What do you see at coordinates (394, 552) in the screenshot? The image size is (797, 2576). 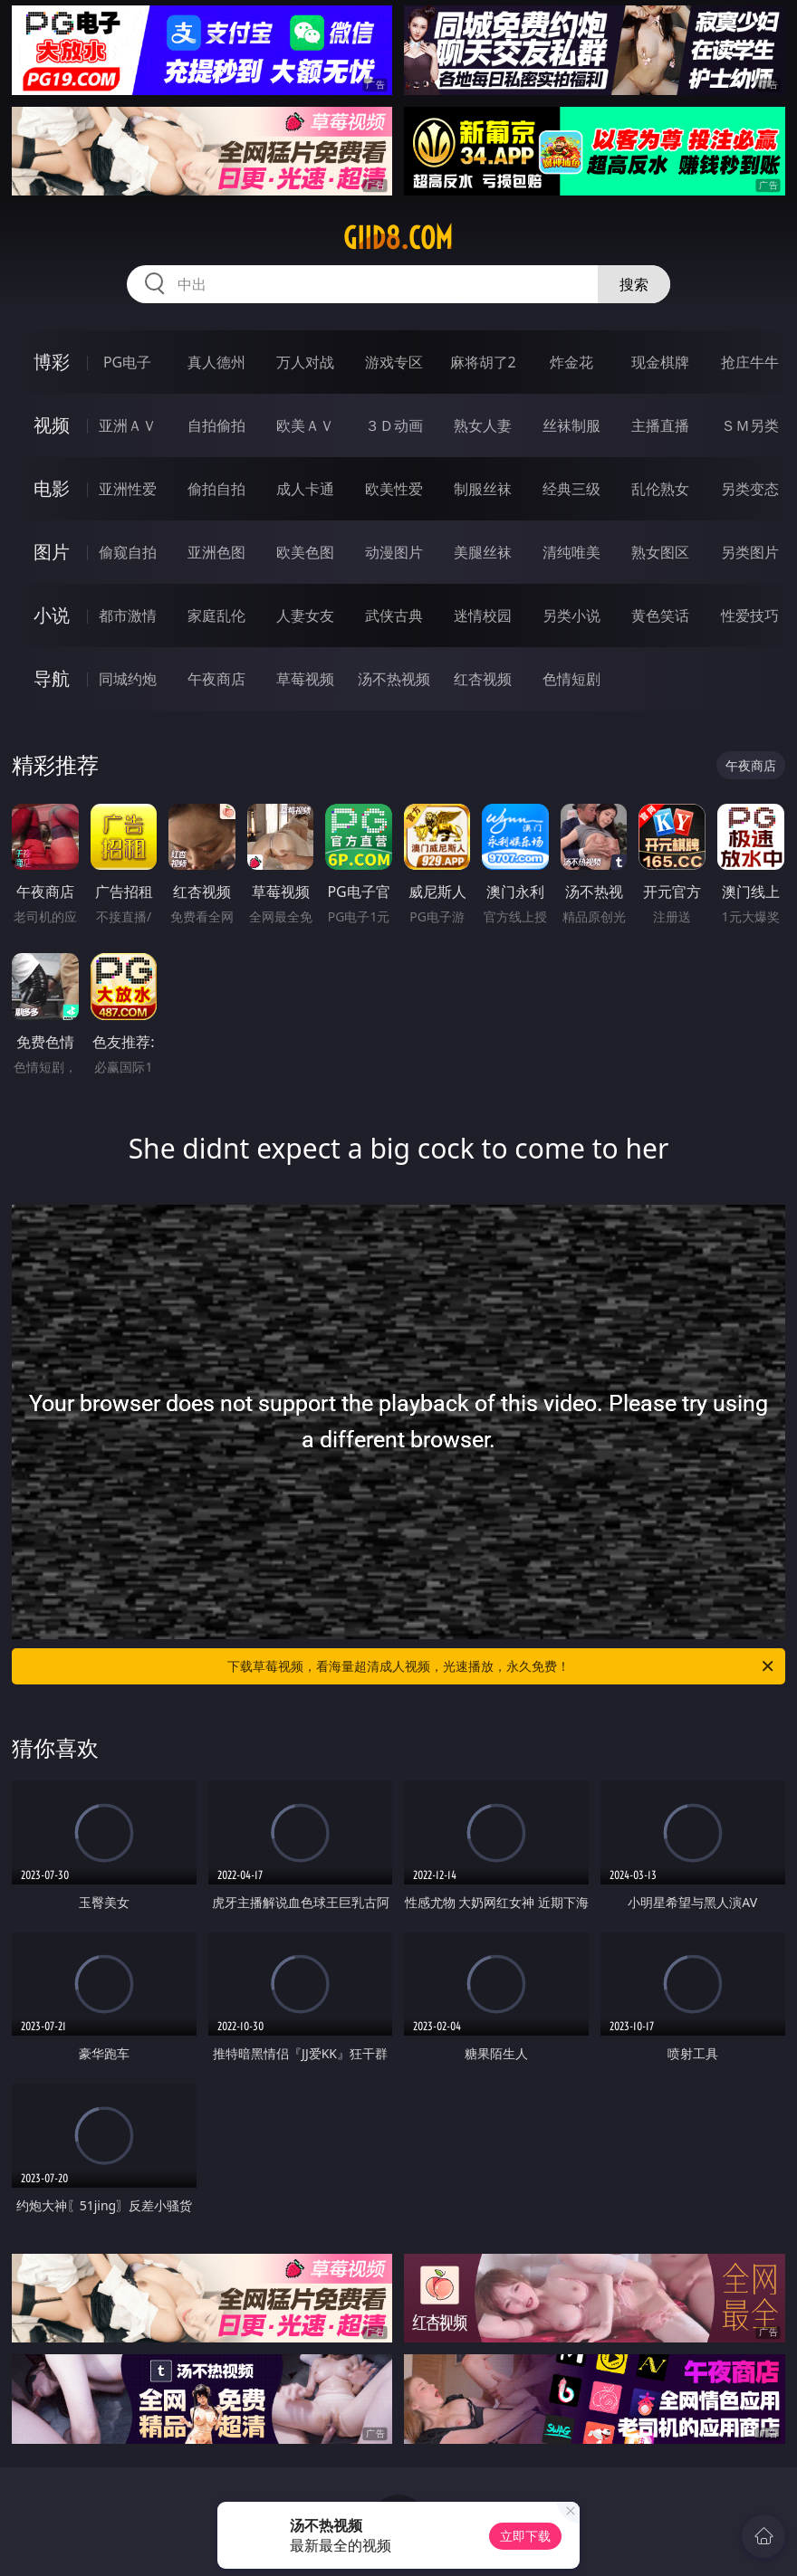 I see `动漫图片` at bounding box center [394, 552].